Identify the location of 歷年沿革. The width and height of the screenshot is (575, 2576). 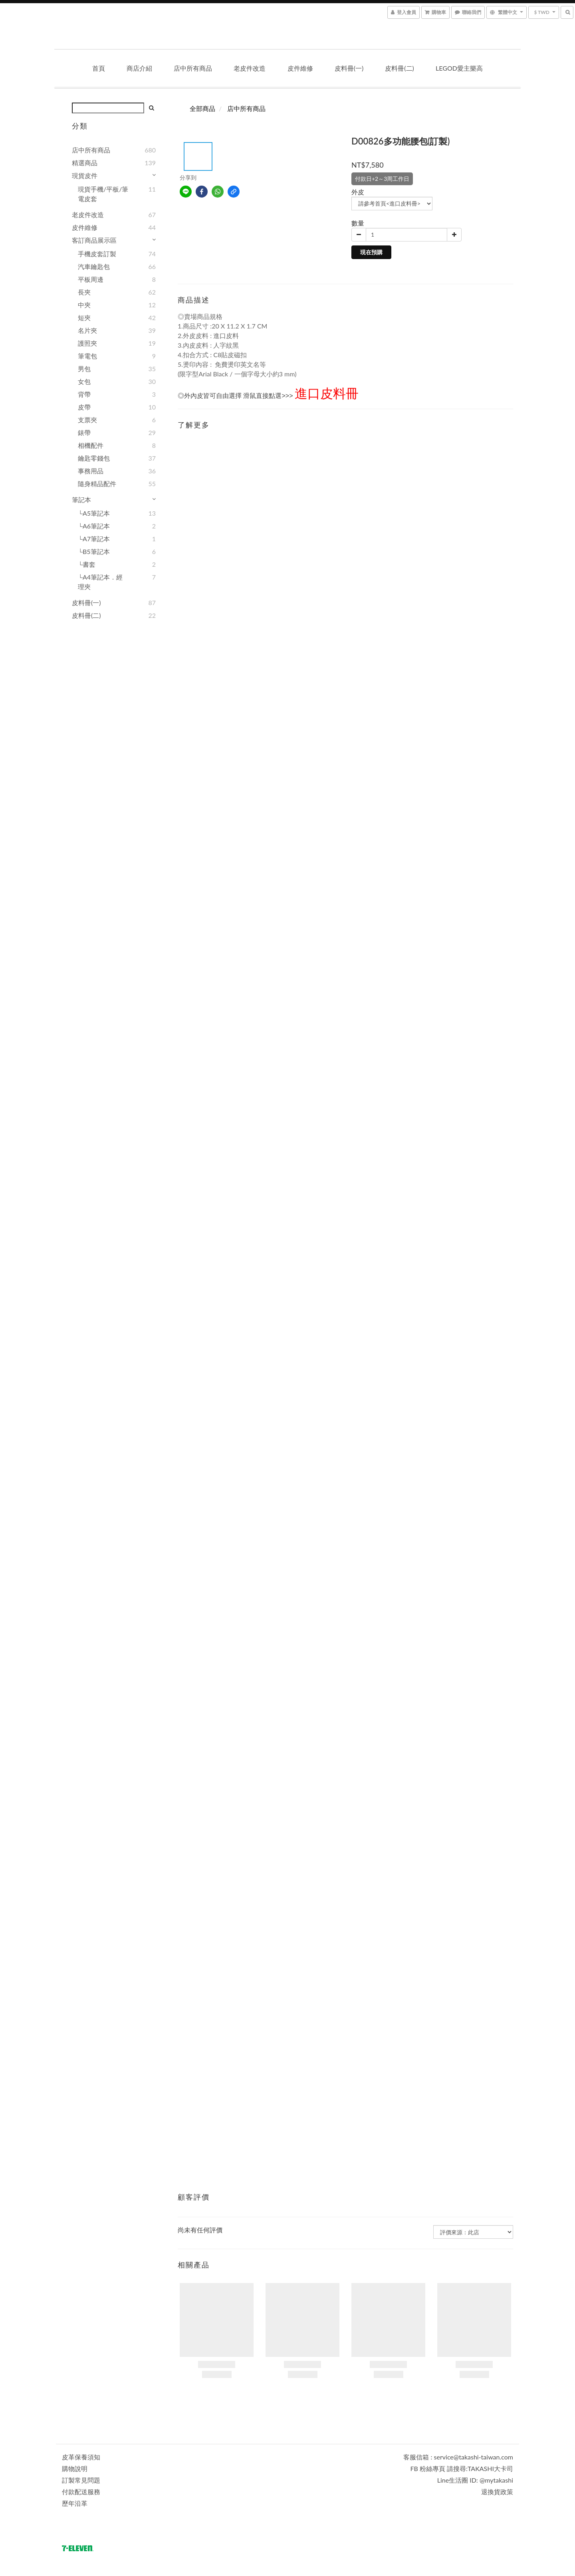
(74, 2503).